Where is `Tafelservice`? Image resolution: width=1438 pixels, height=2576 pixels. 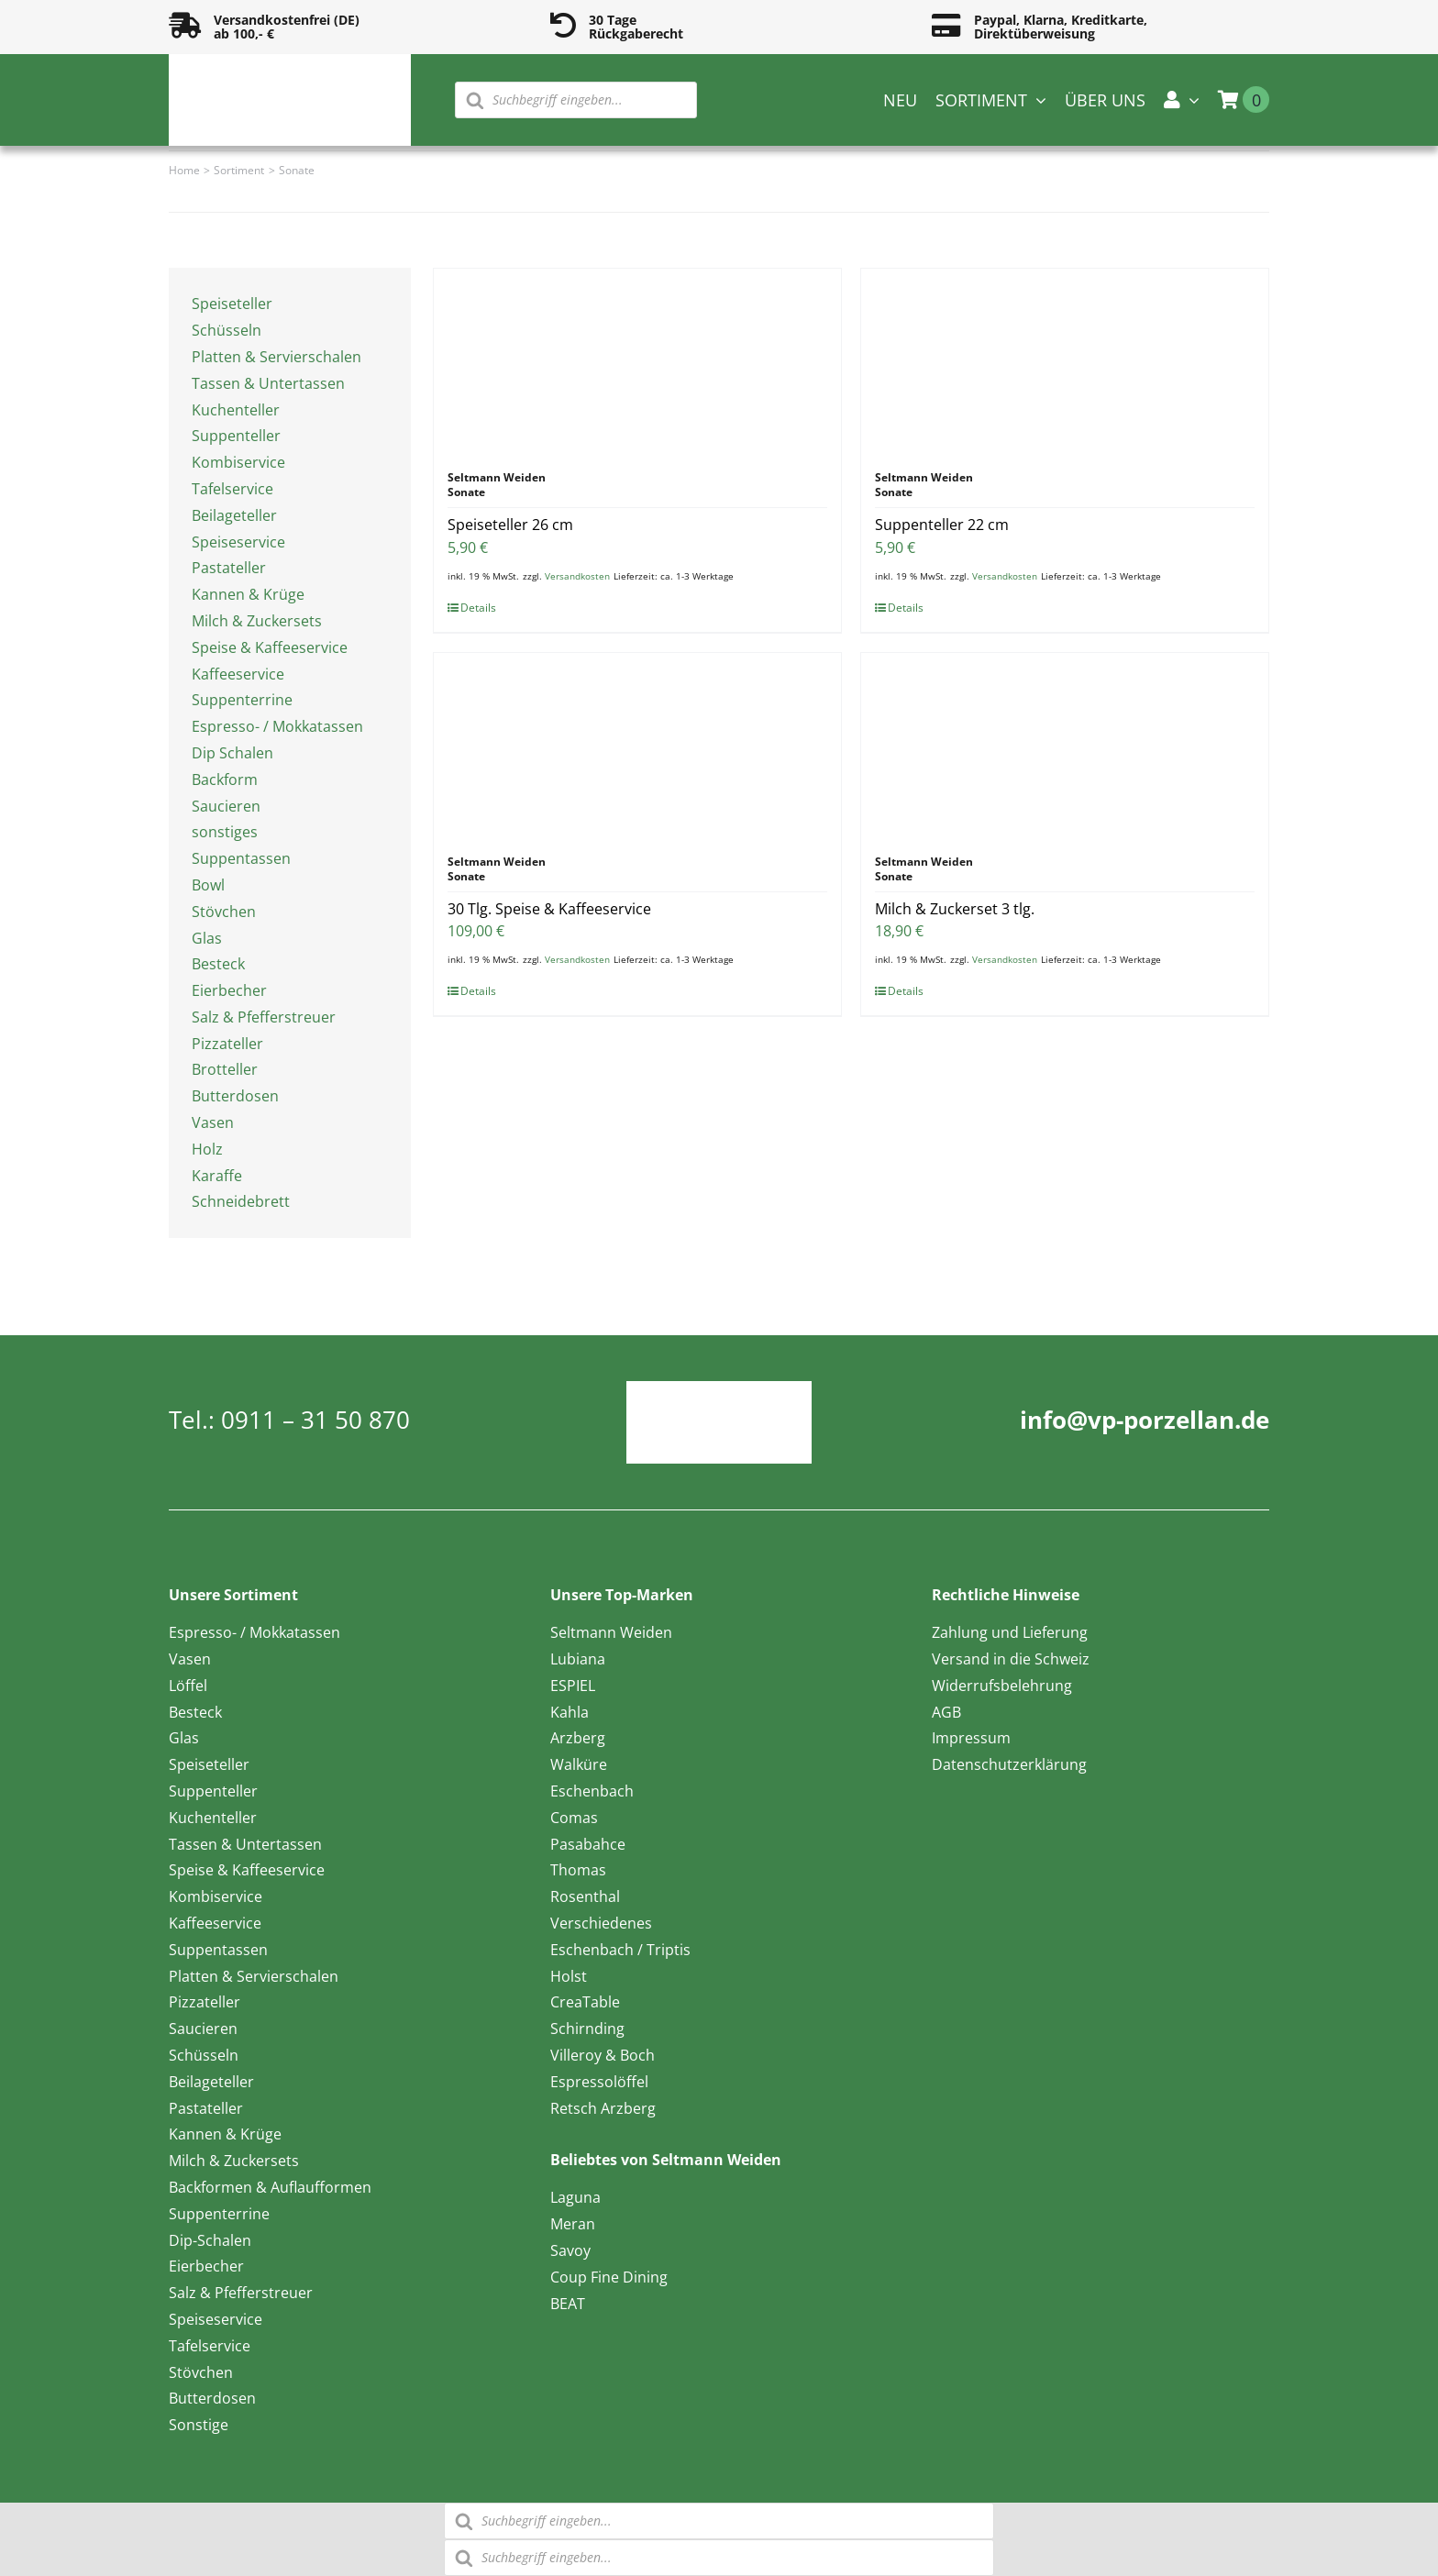 Tafelservice is located at coordinates (232, 489).